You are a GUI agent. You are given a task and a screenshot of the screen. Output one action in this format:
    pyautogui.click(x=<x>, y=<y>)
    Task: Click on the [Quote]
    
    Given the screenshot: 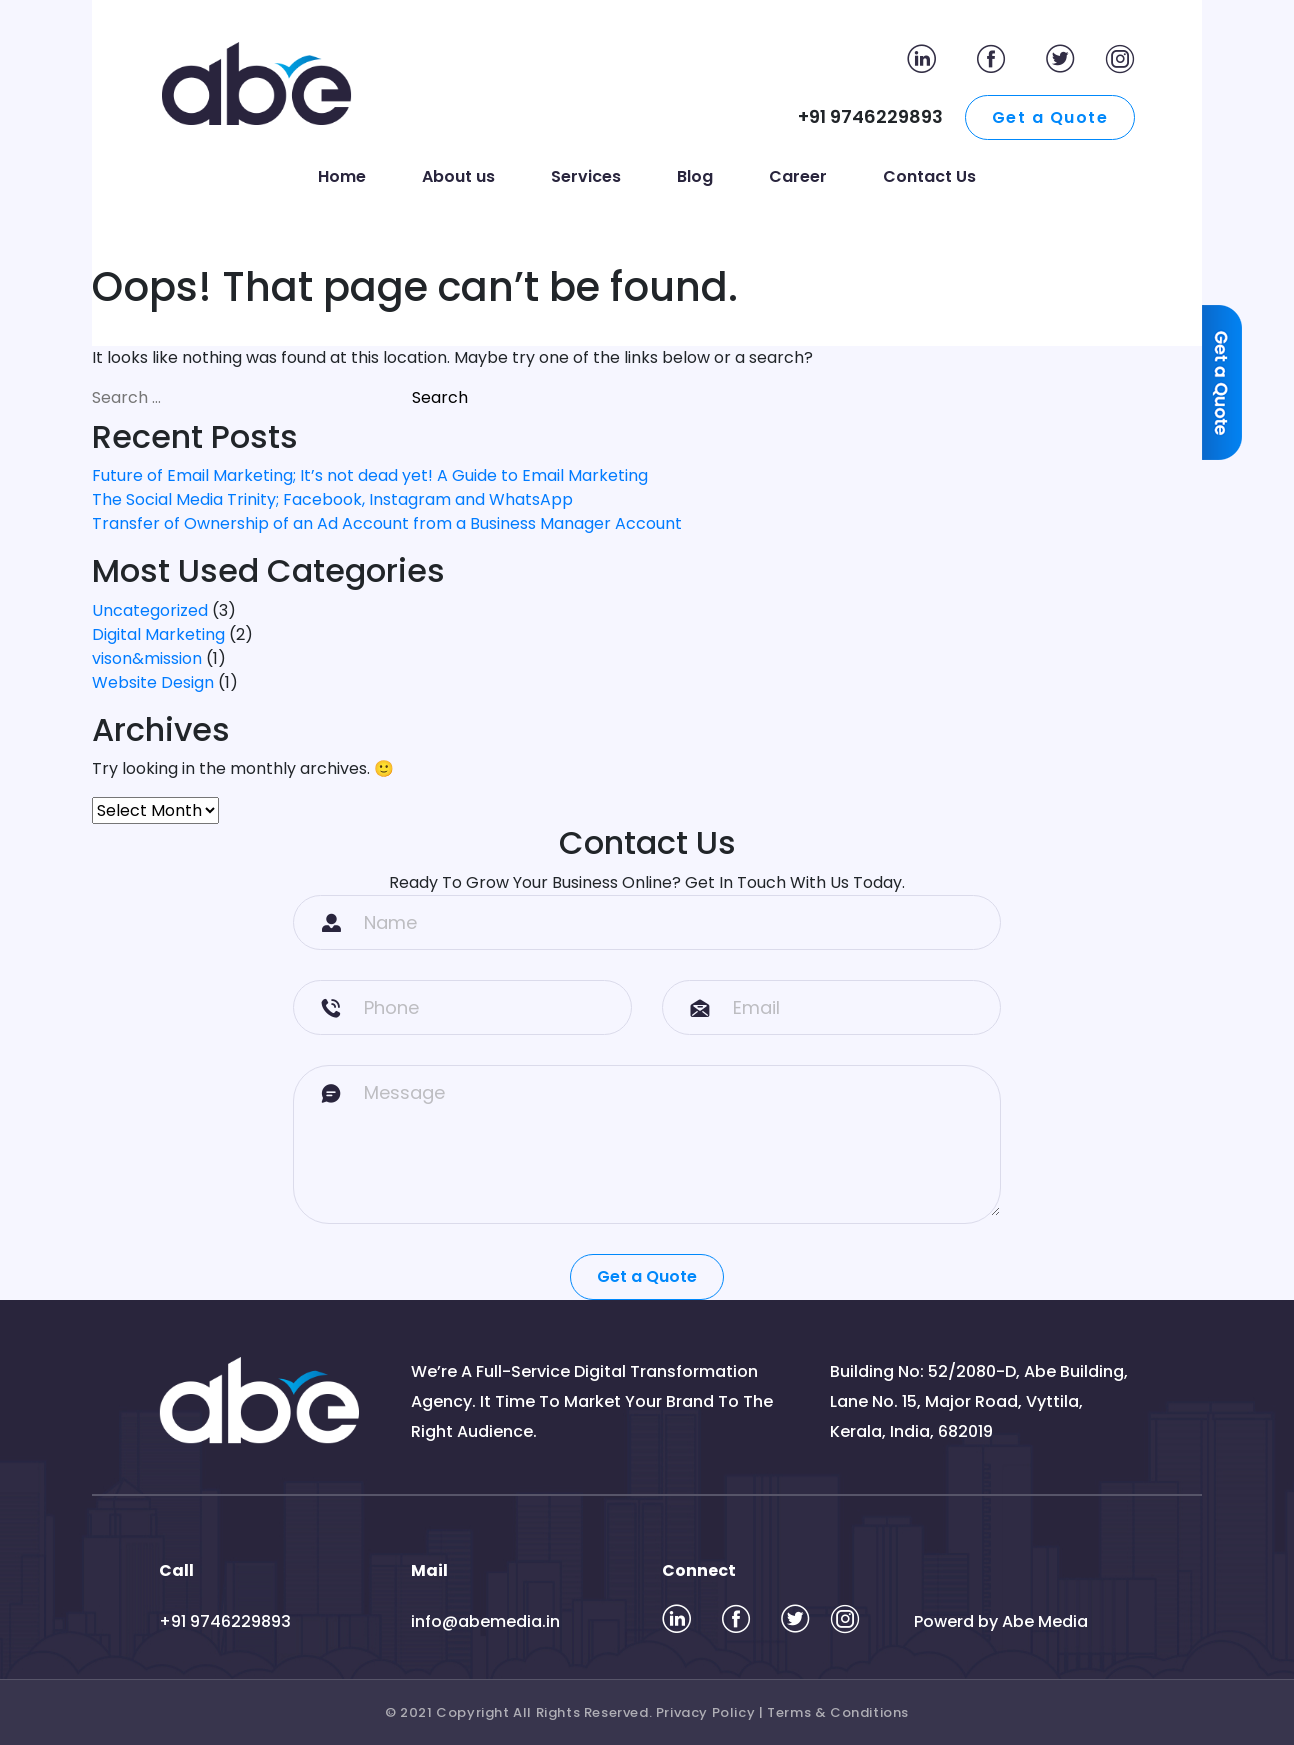 What is the action you would take?
    pyautogui.click(x=1227, y=404)
    